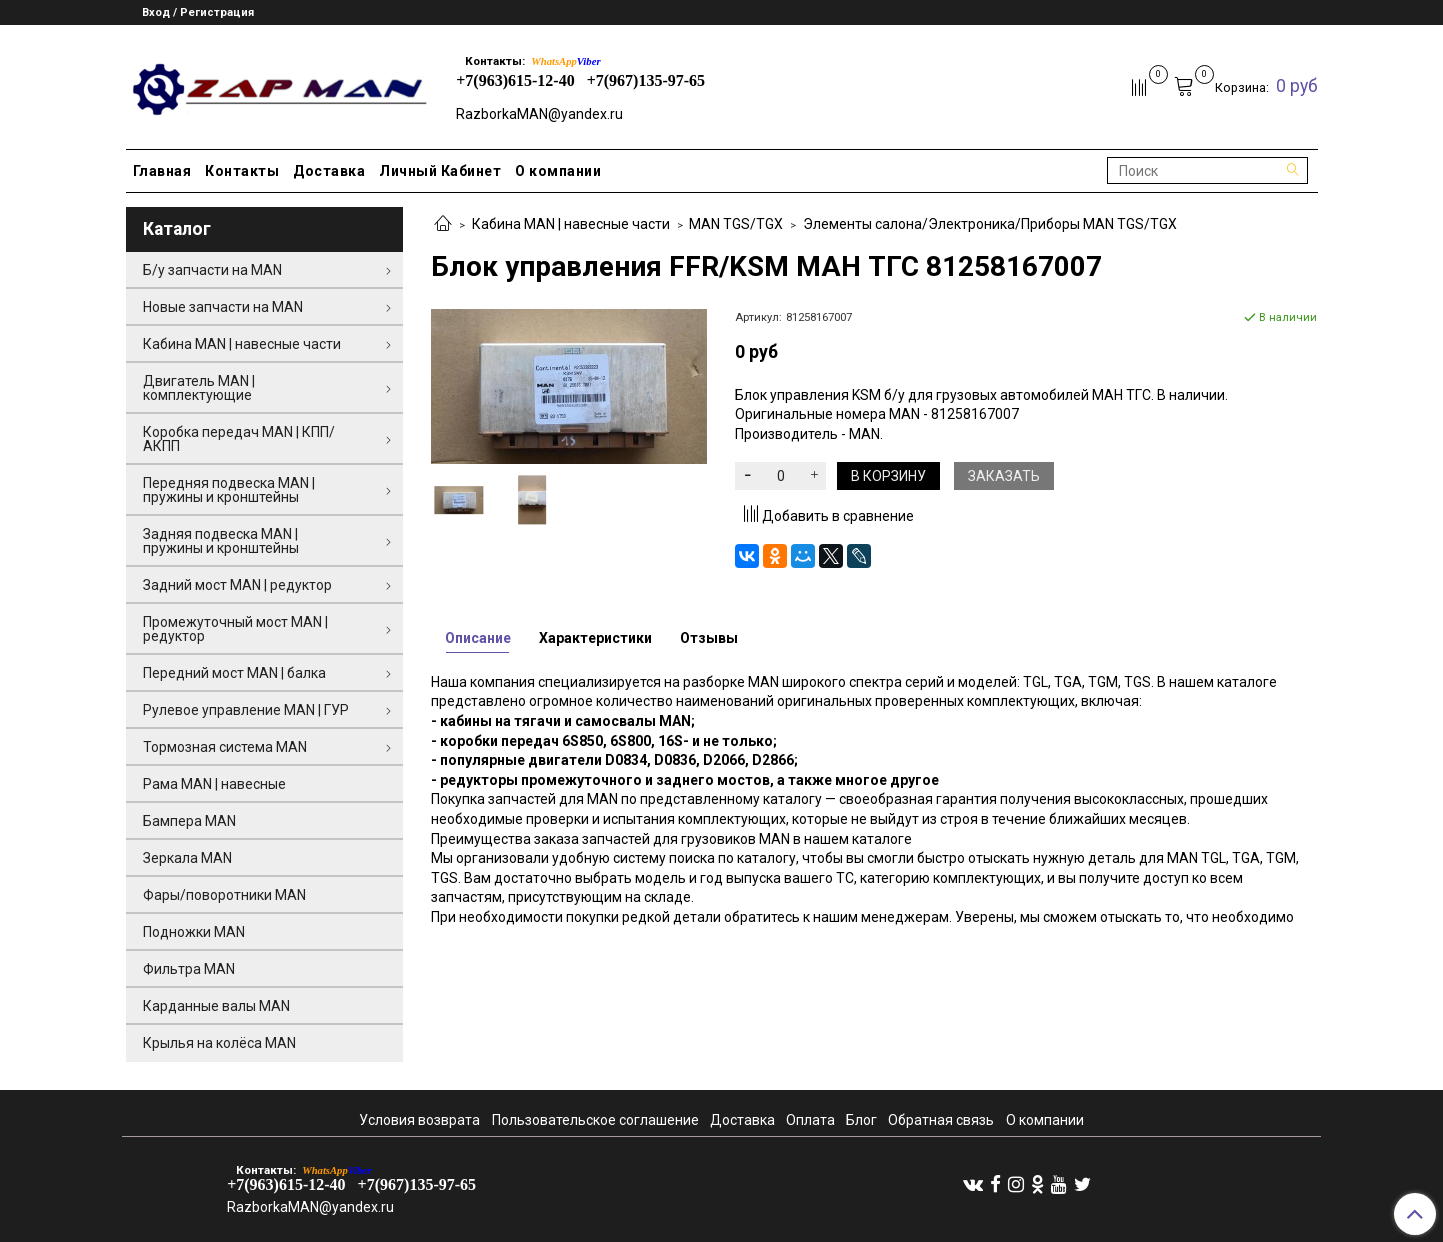  What do you see at coordinates (329, 171) in the screenshot?
I see `Доставка` at bounding box center [329, 171].